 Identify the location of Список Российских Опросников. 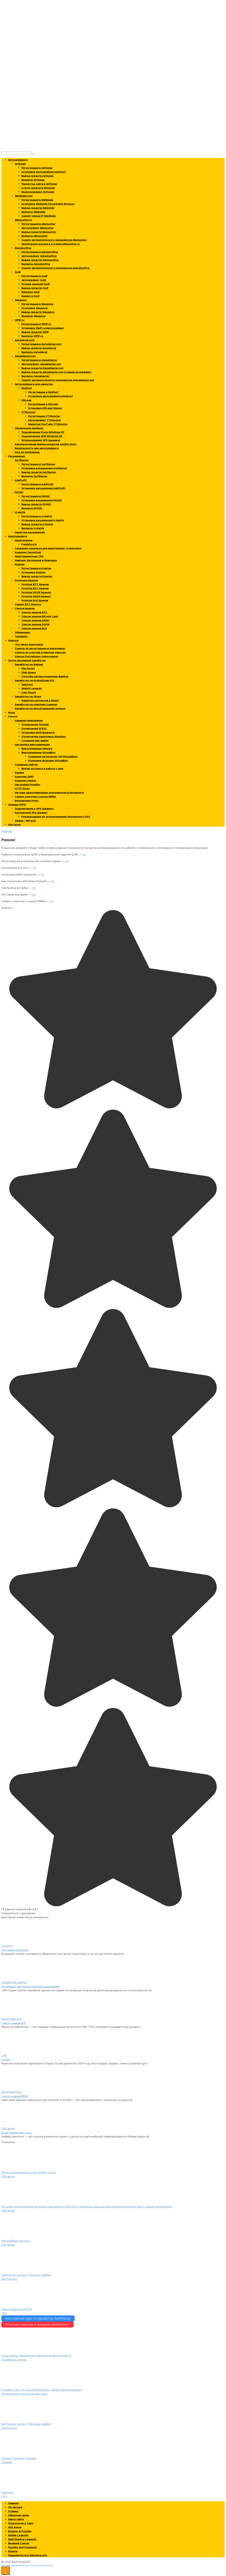
(36, 656).